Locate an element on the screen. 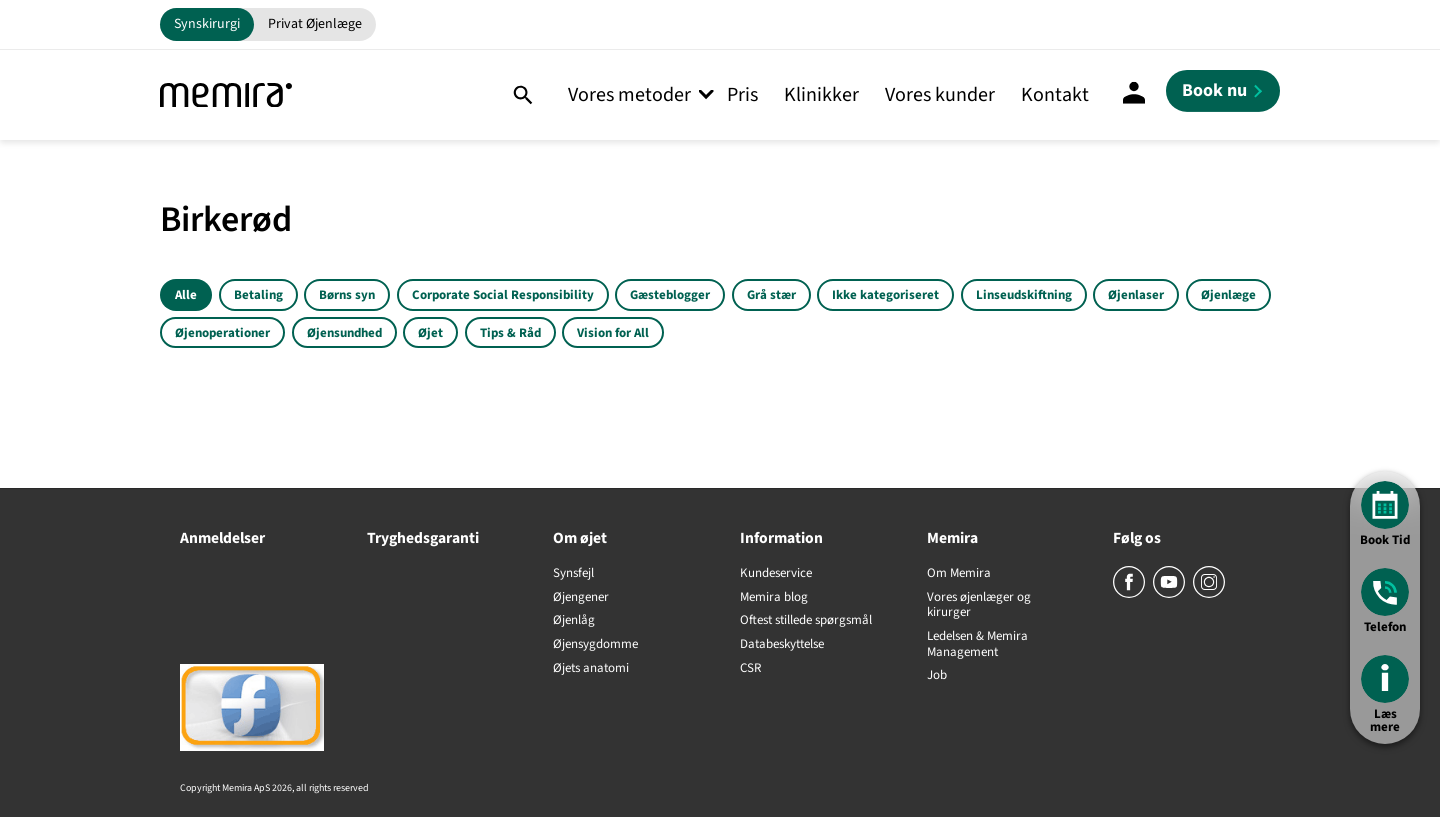 Image resolution: width=1440 pixels, height=817 pixels. [Memira] is located at coordinates (226, 95).